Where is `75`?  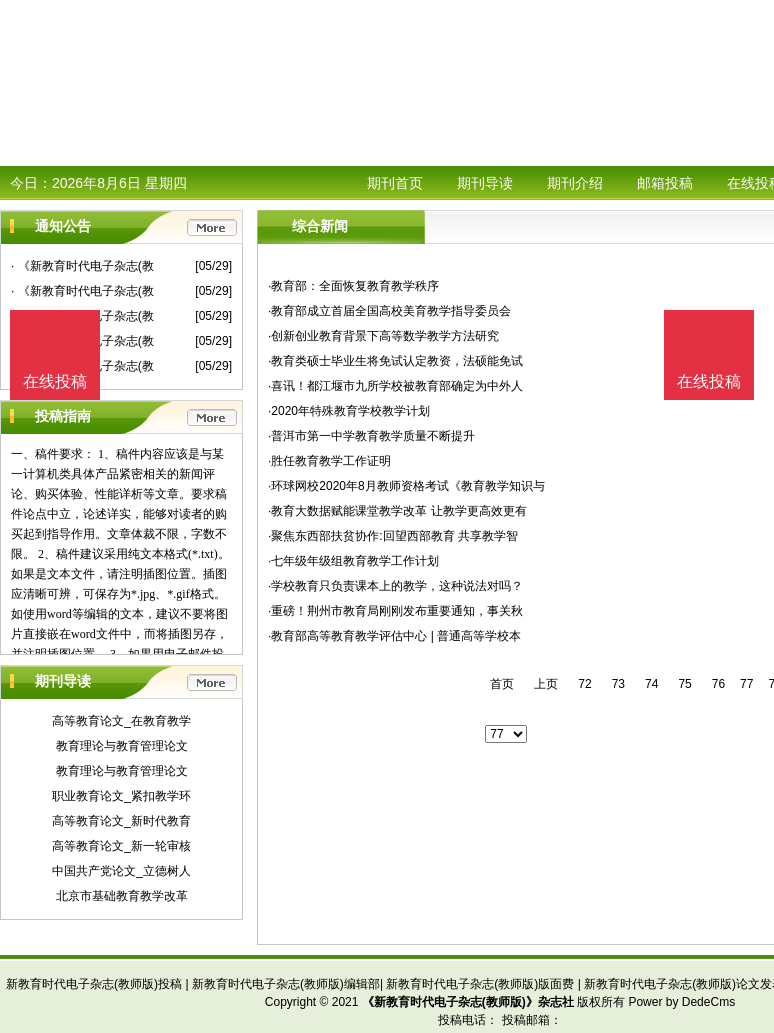 75 is located at coordinates (684, 684).